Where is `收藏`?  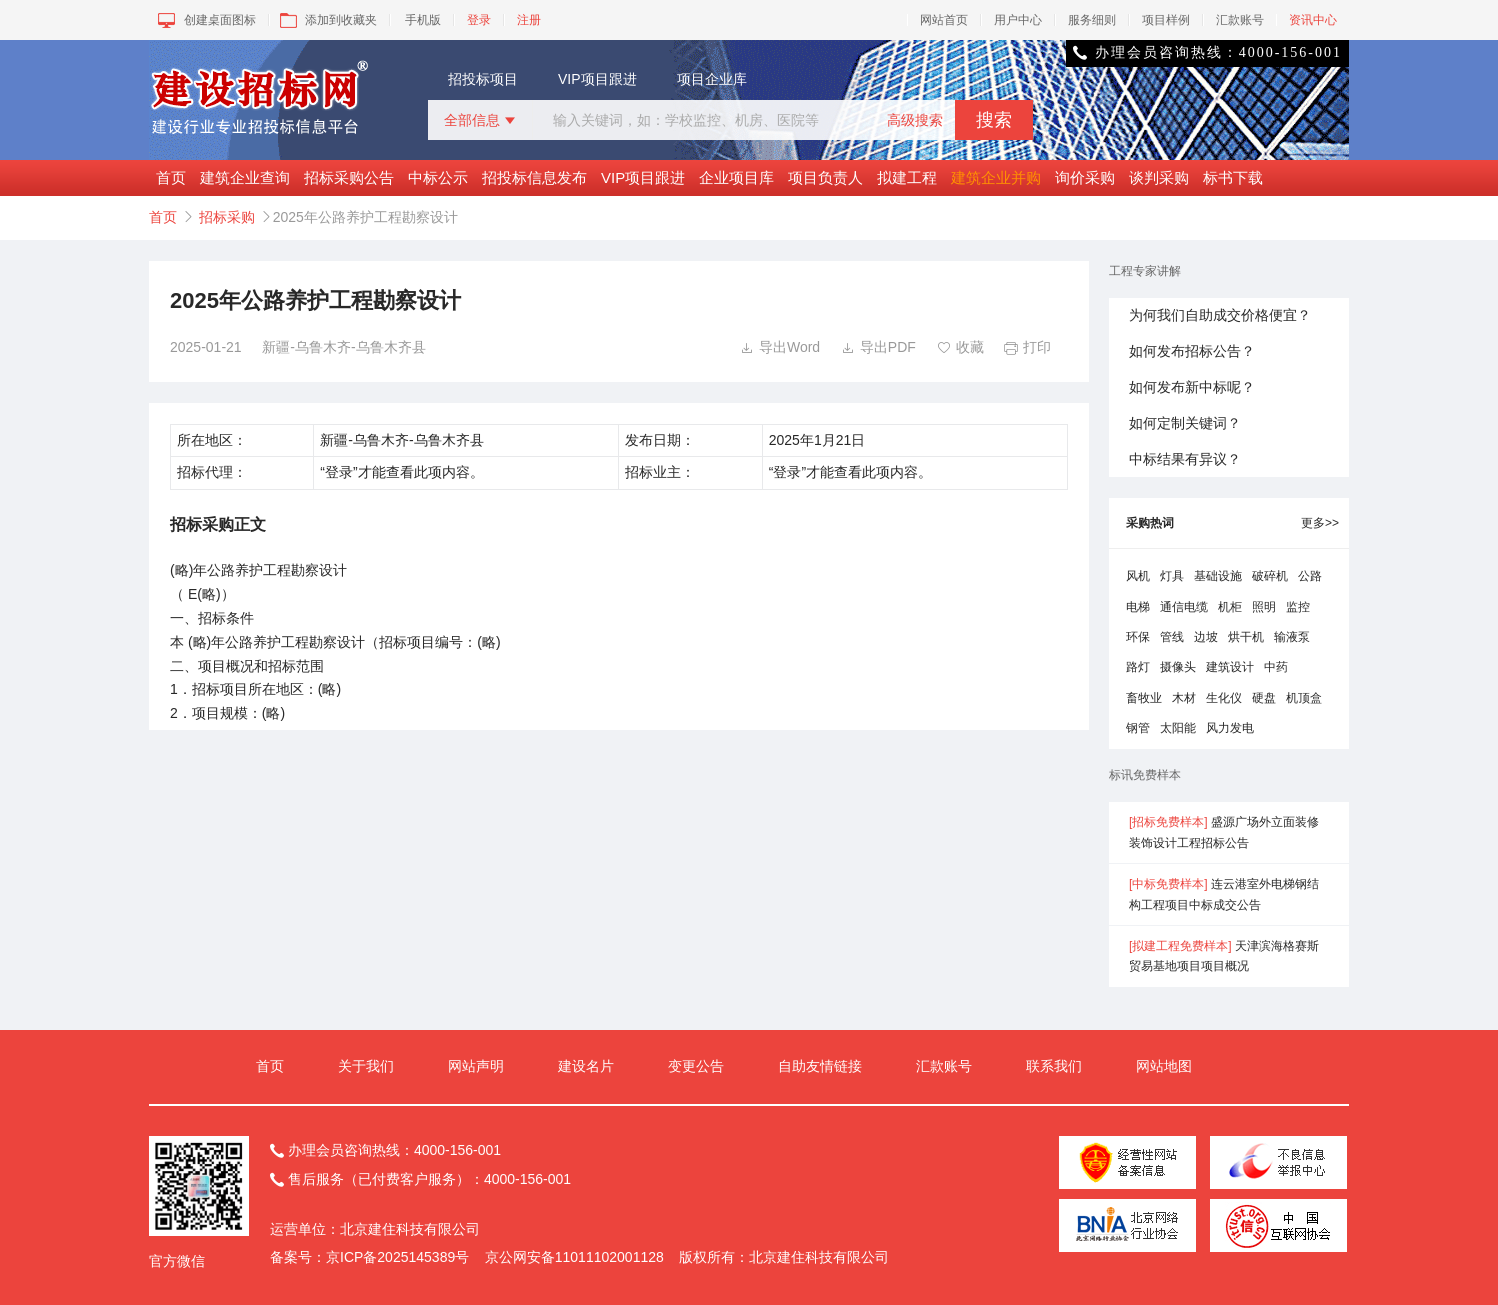 收藏 is located at coordinates (960, 347).